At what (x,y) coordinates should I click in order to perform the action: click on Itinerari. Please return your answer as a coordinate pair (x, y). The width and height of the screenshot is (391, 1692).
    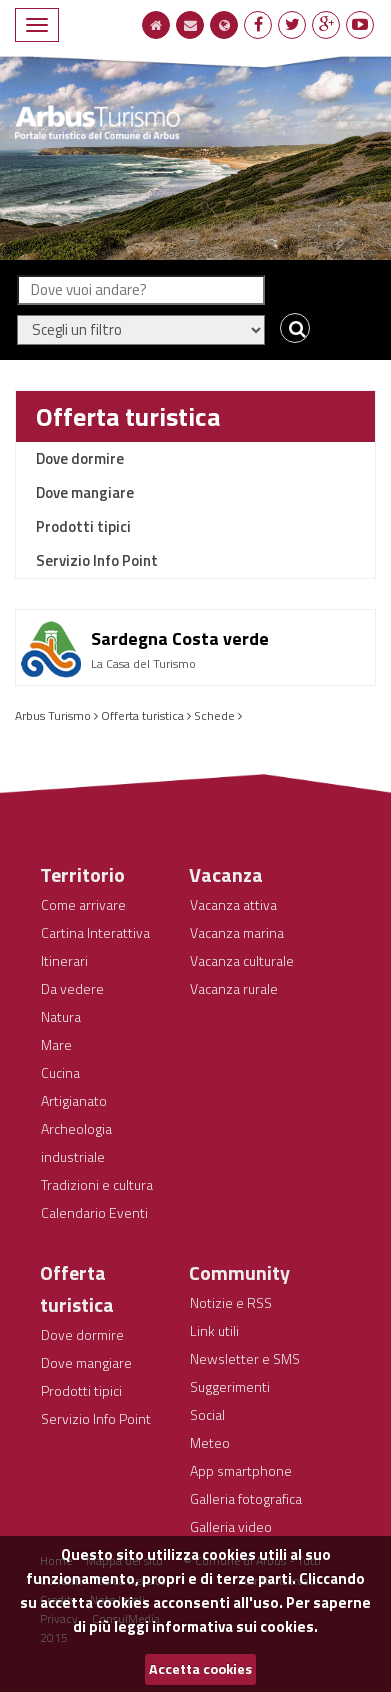
    Looking at the image, I should click on (64, 960).